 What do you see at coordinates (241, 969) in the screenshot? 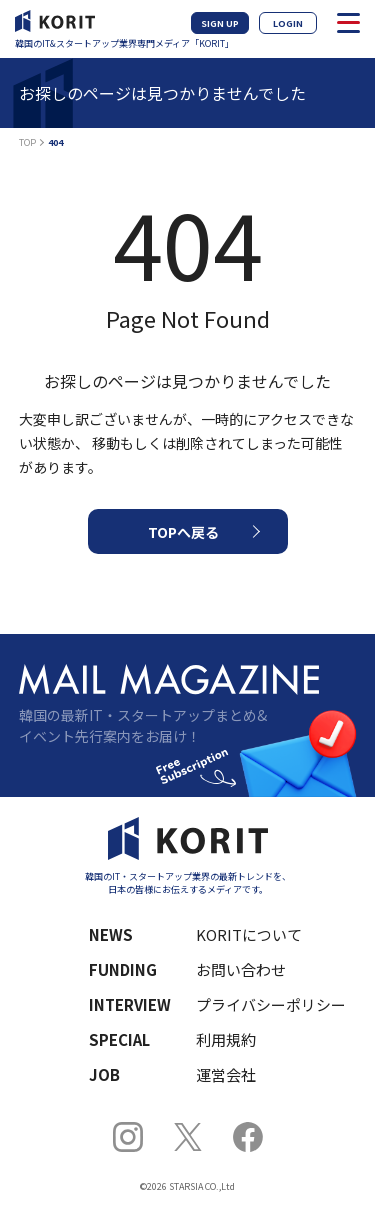
I see `お問い合わせ` at bounding box center [241, 969].